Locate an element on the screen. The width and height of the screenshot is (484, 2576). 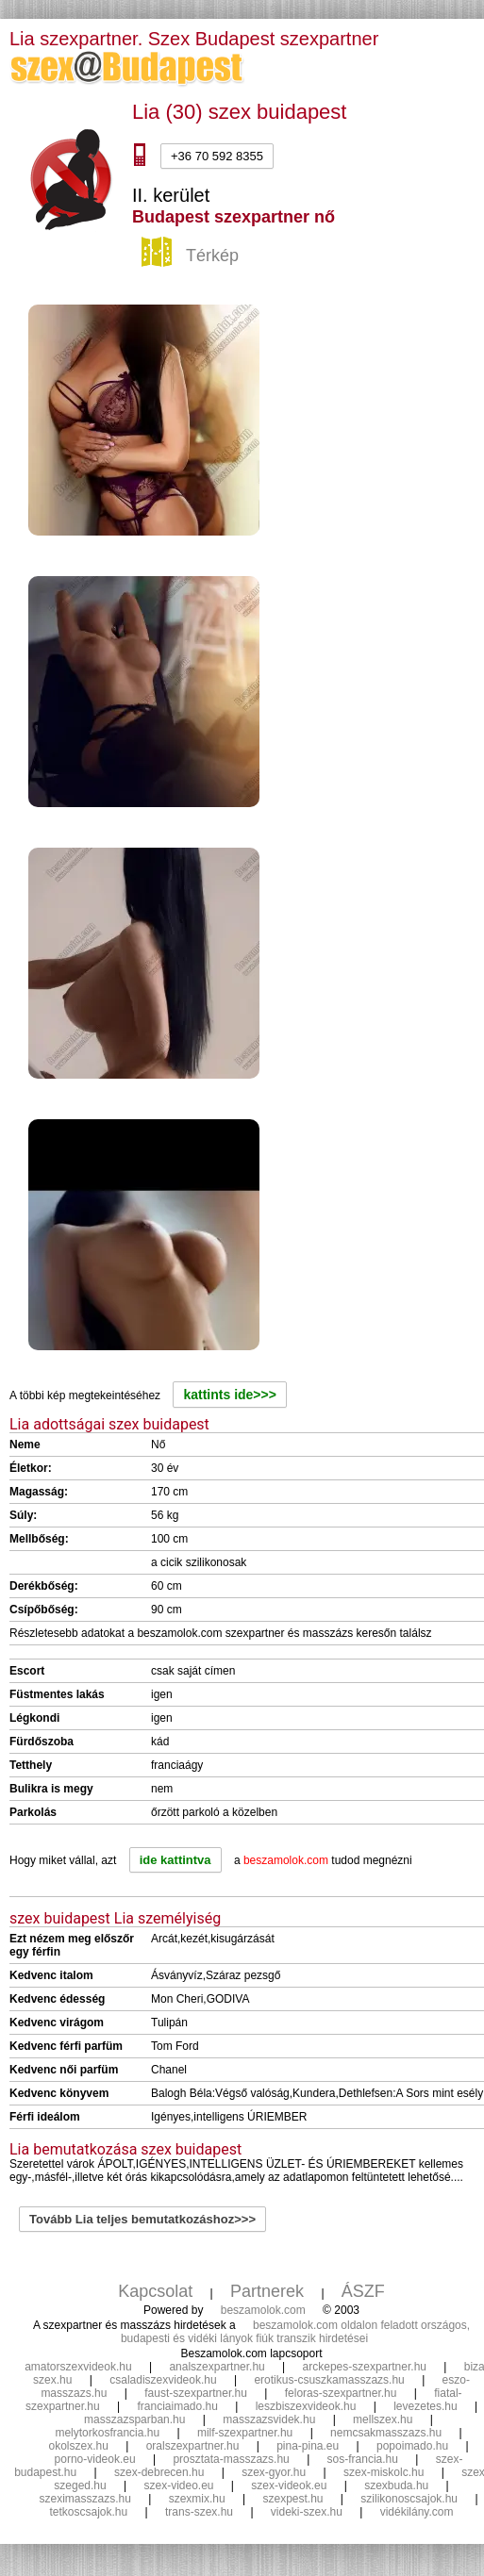
masszazsvidek.hu is located at coordinates (269, 2419).